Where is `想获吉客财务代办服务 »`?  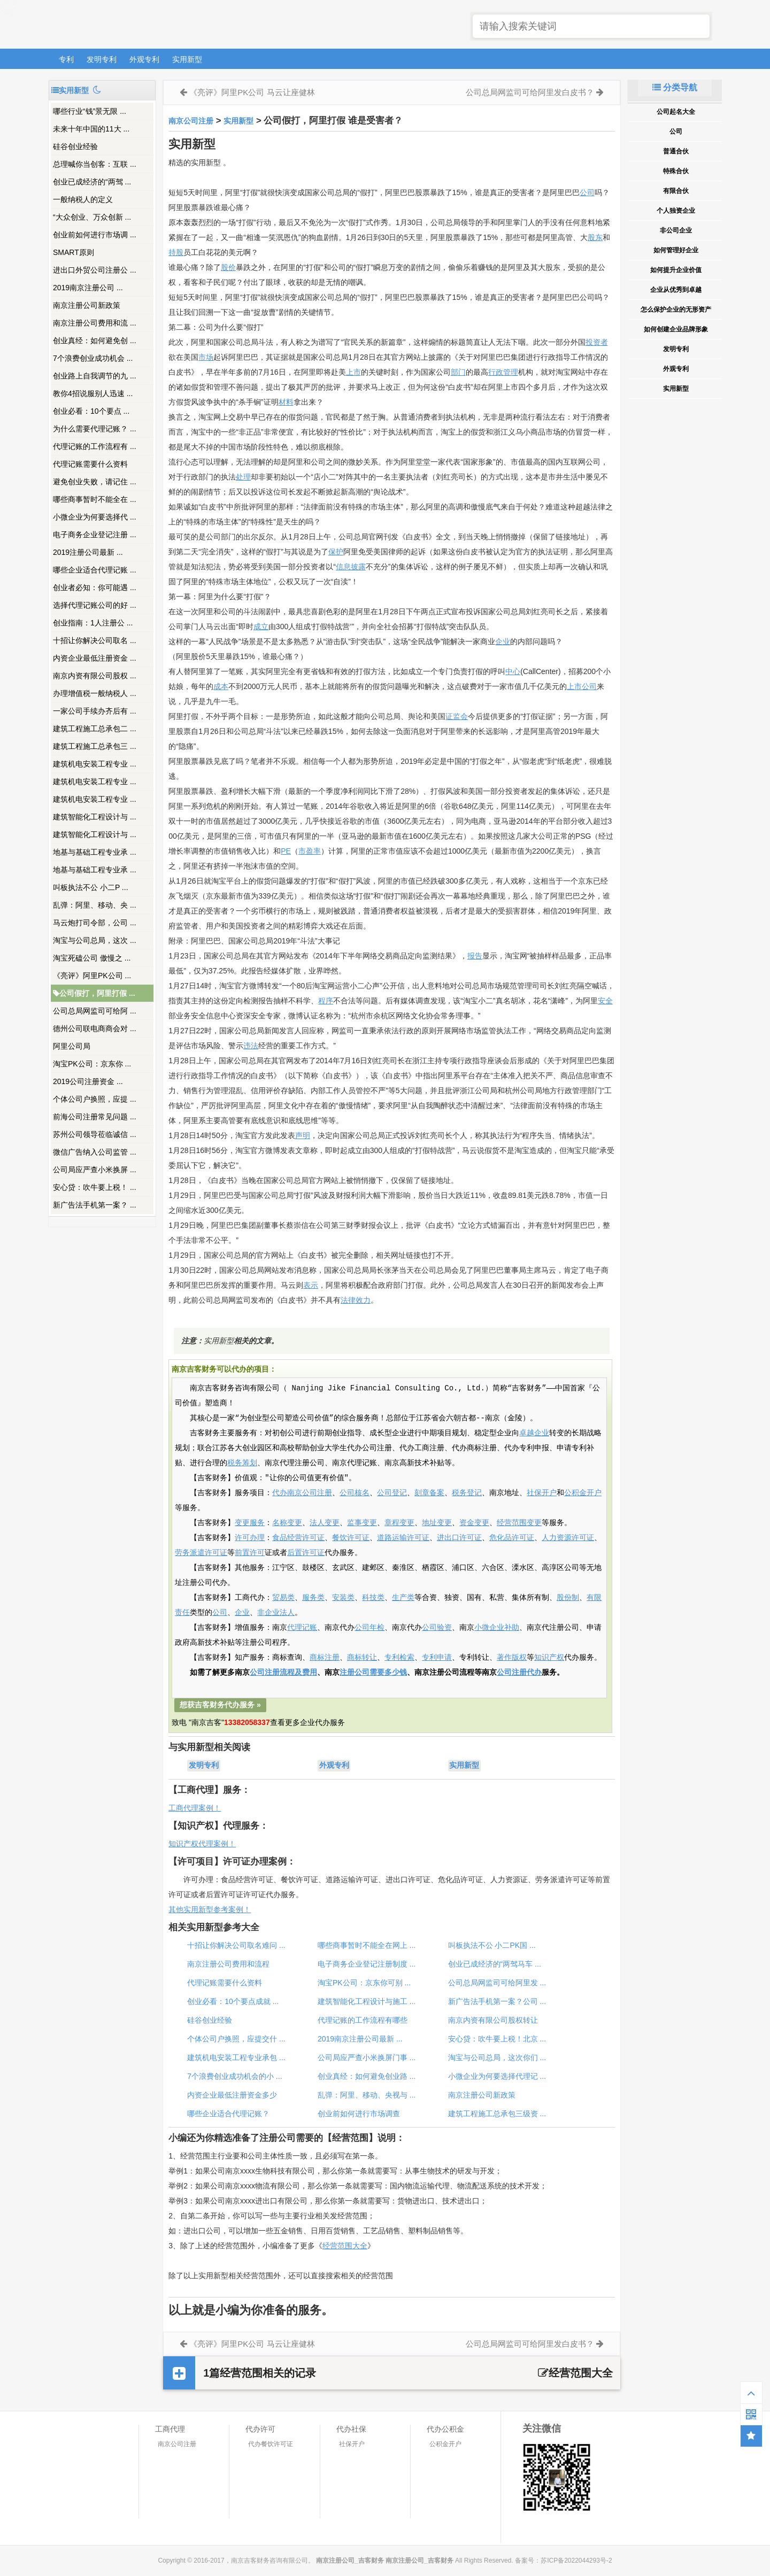 想获吉客财务代办服务 » is located at coordinates (220, 1704).